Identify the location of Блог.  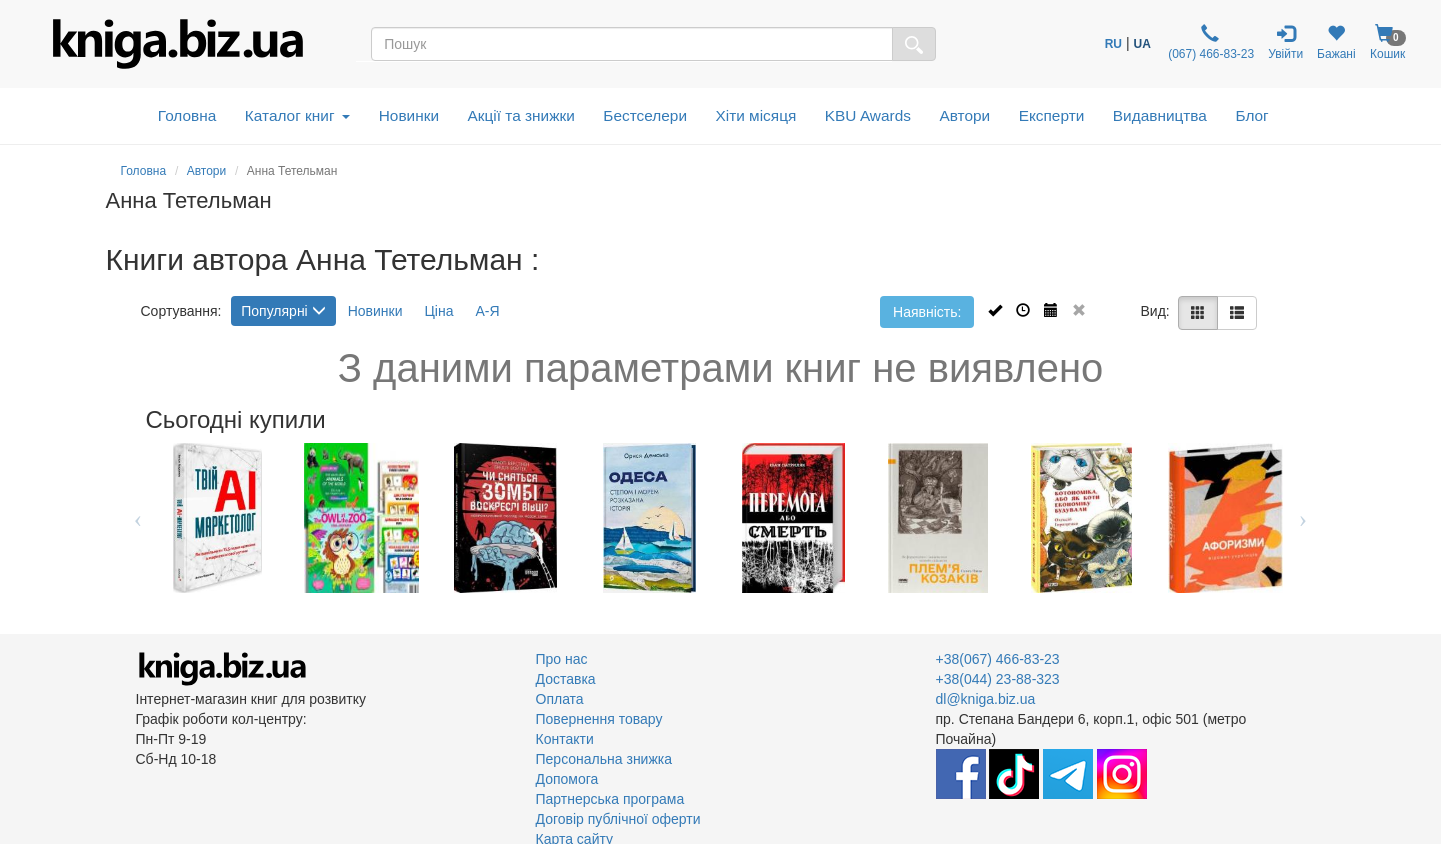
(1251, 115).